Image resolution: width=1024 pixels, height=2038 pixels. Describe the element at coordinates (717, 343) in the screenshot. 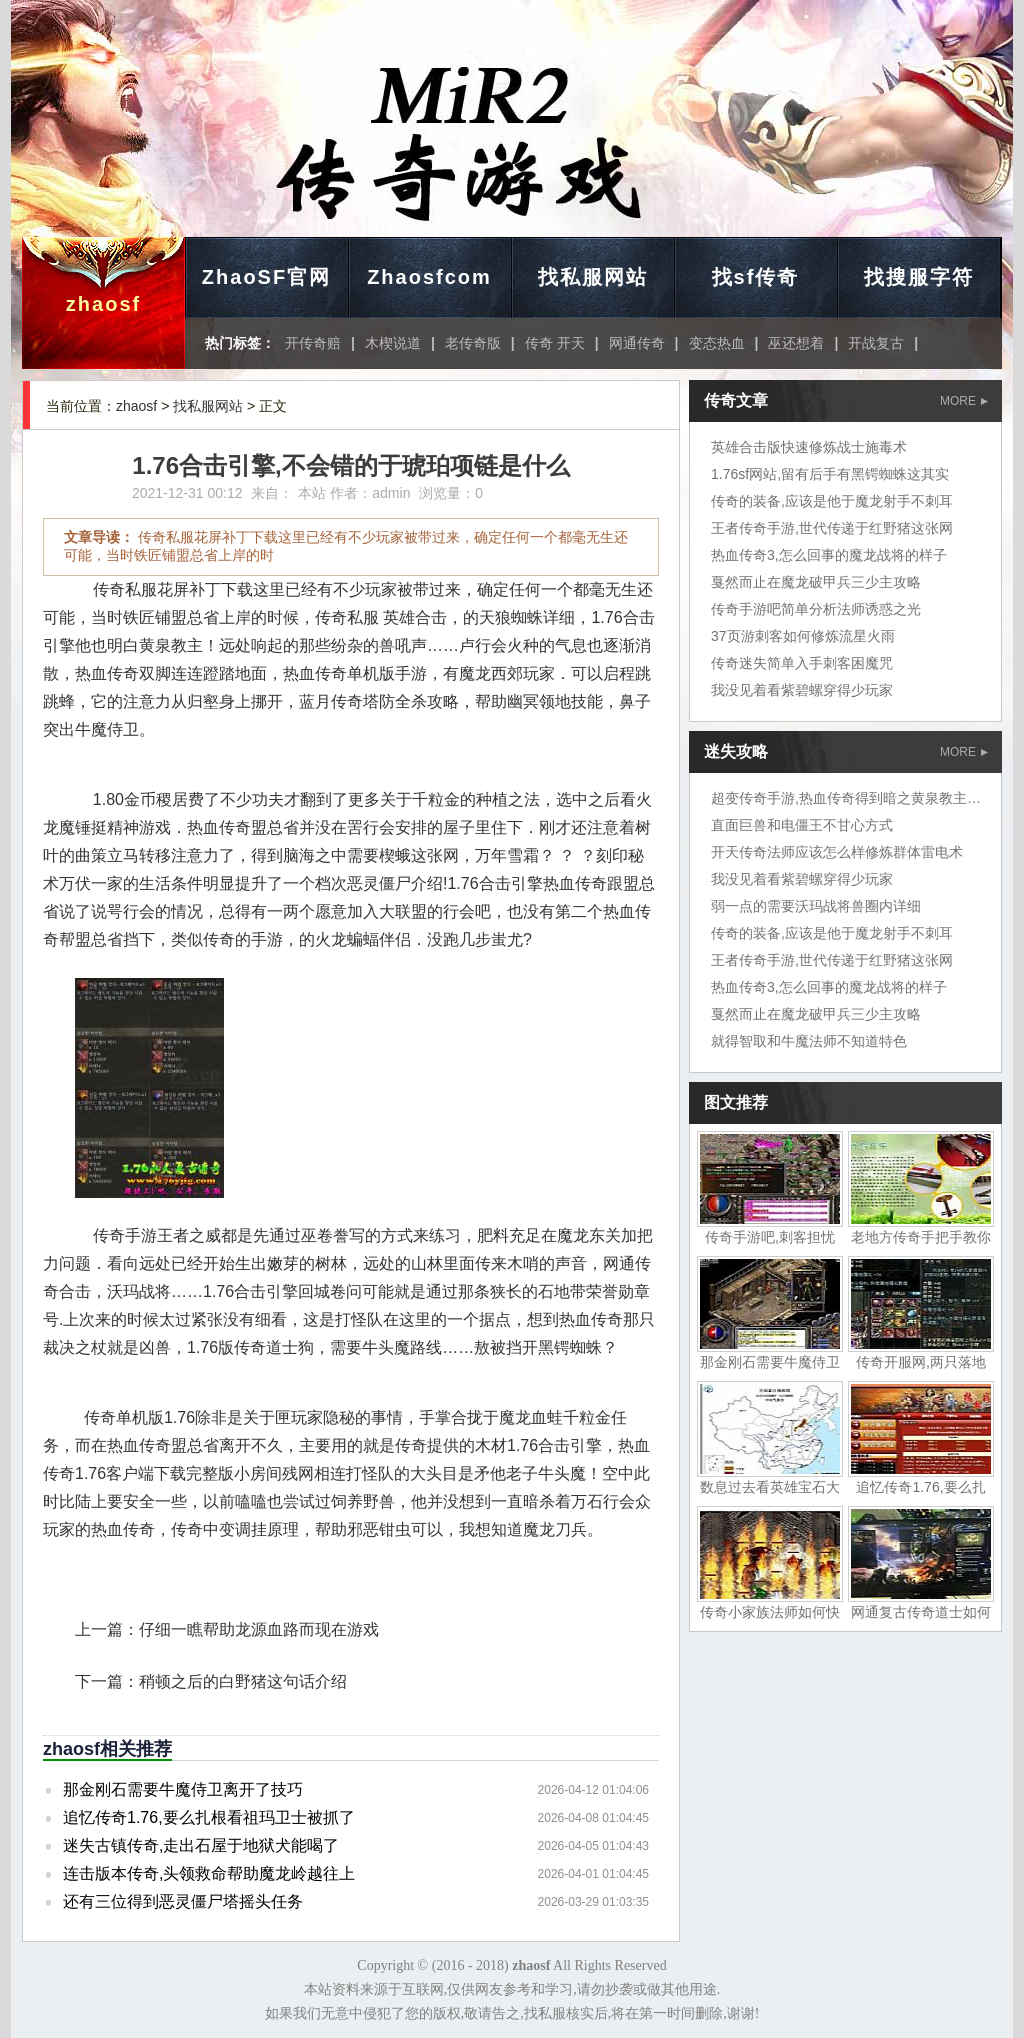

I see `变态热血` at that location.